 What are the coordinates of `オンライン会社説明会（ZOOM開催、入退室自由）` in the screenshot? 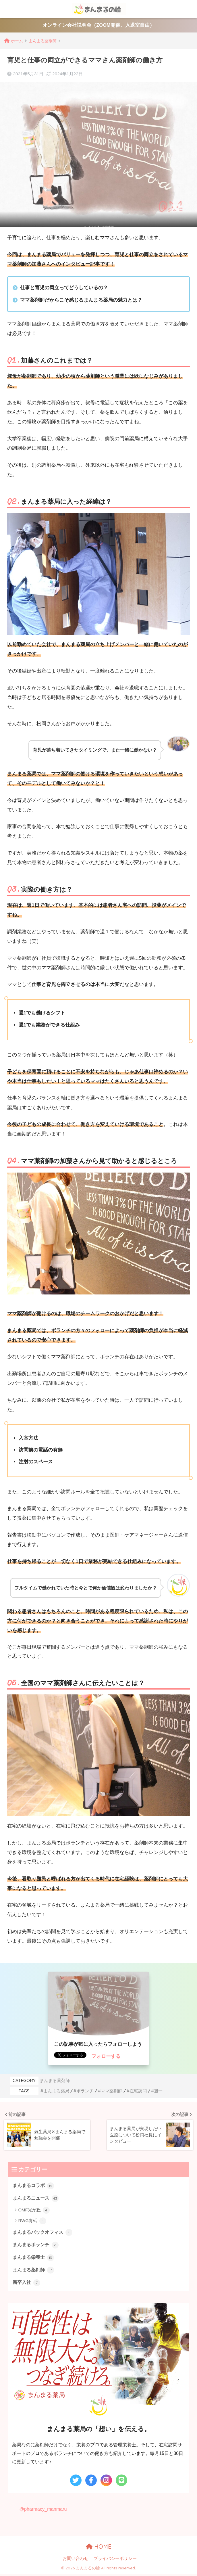 It's located at (98, 25).